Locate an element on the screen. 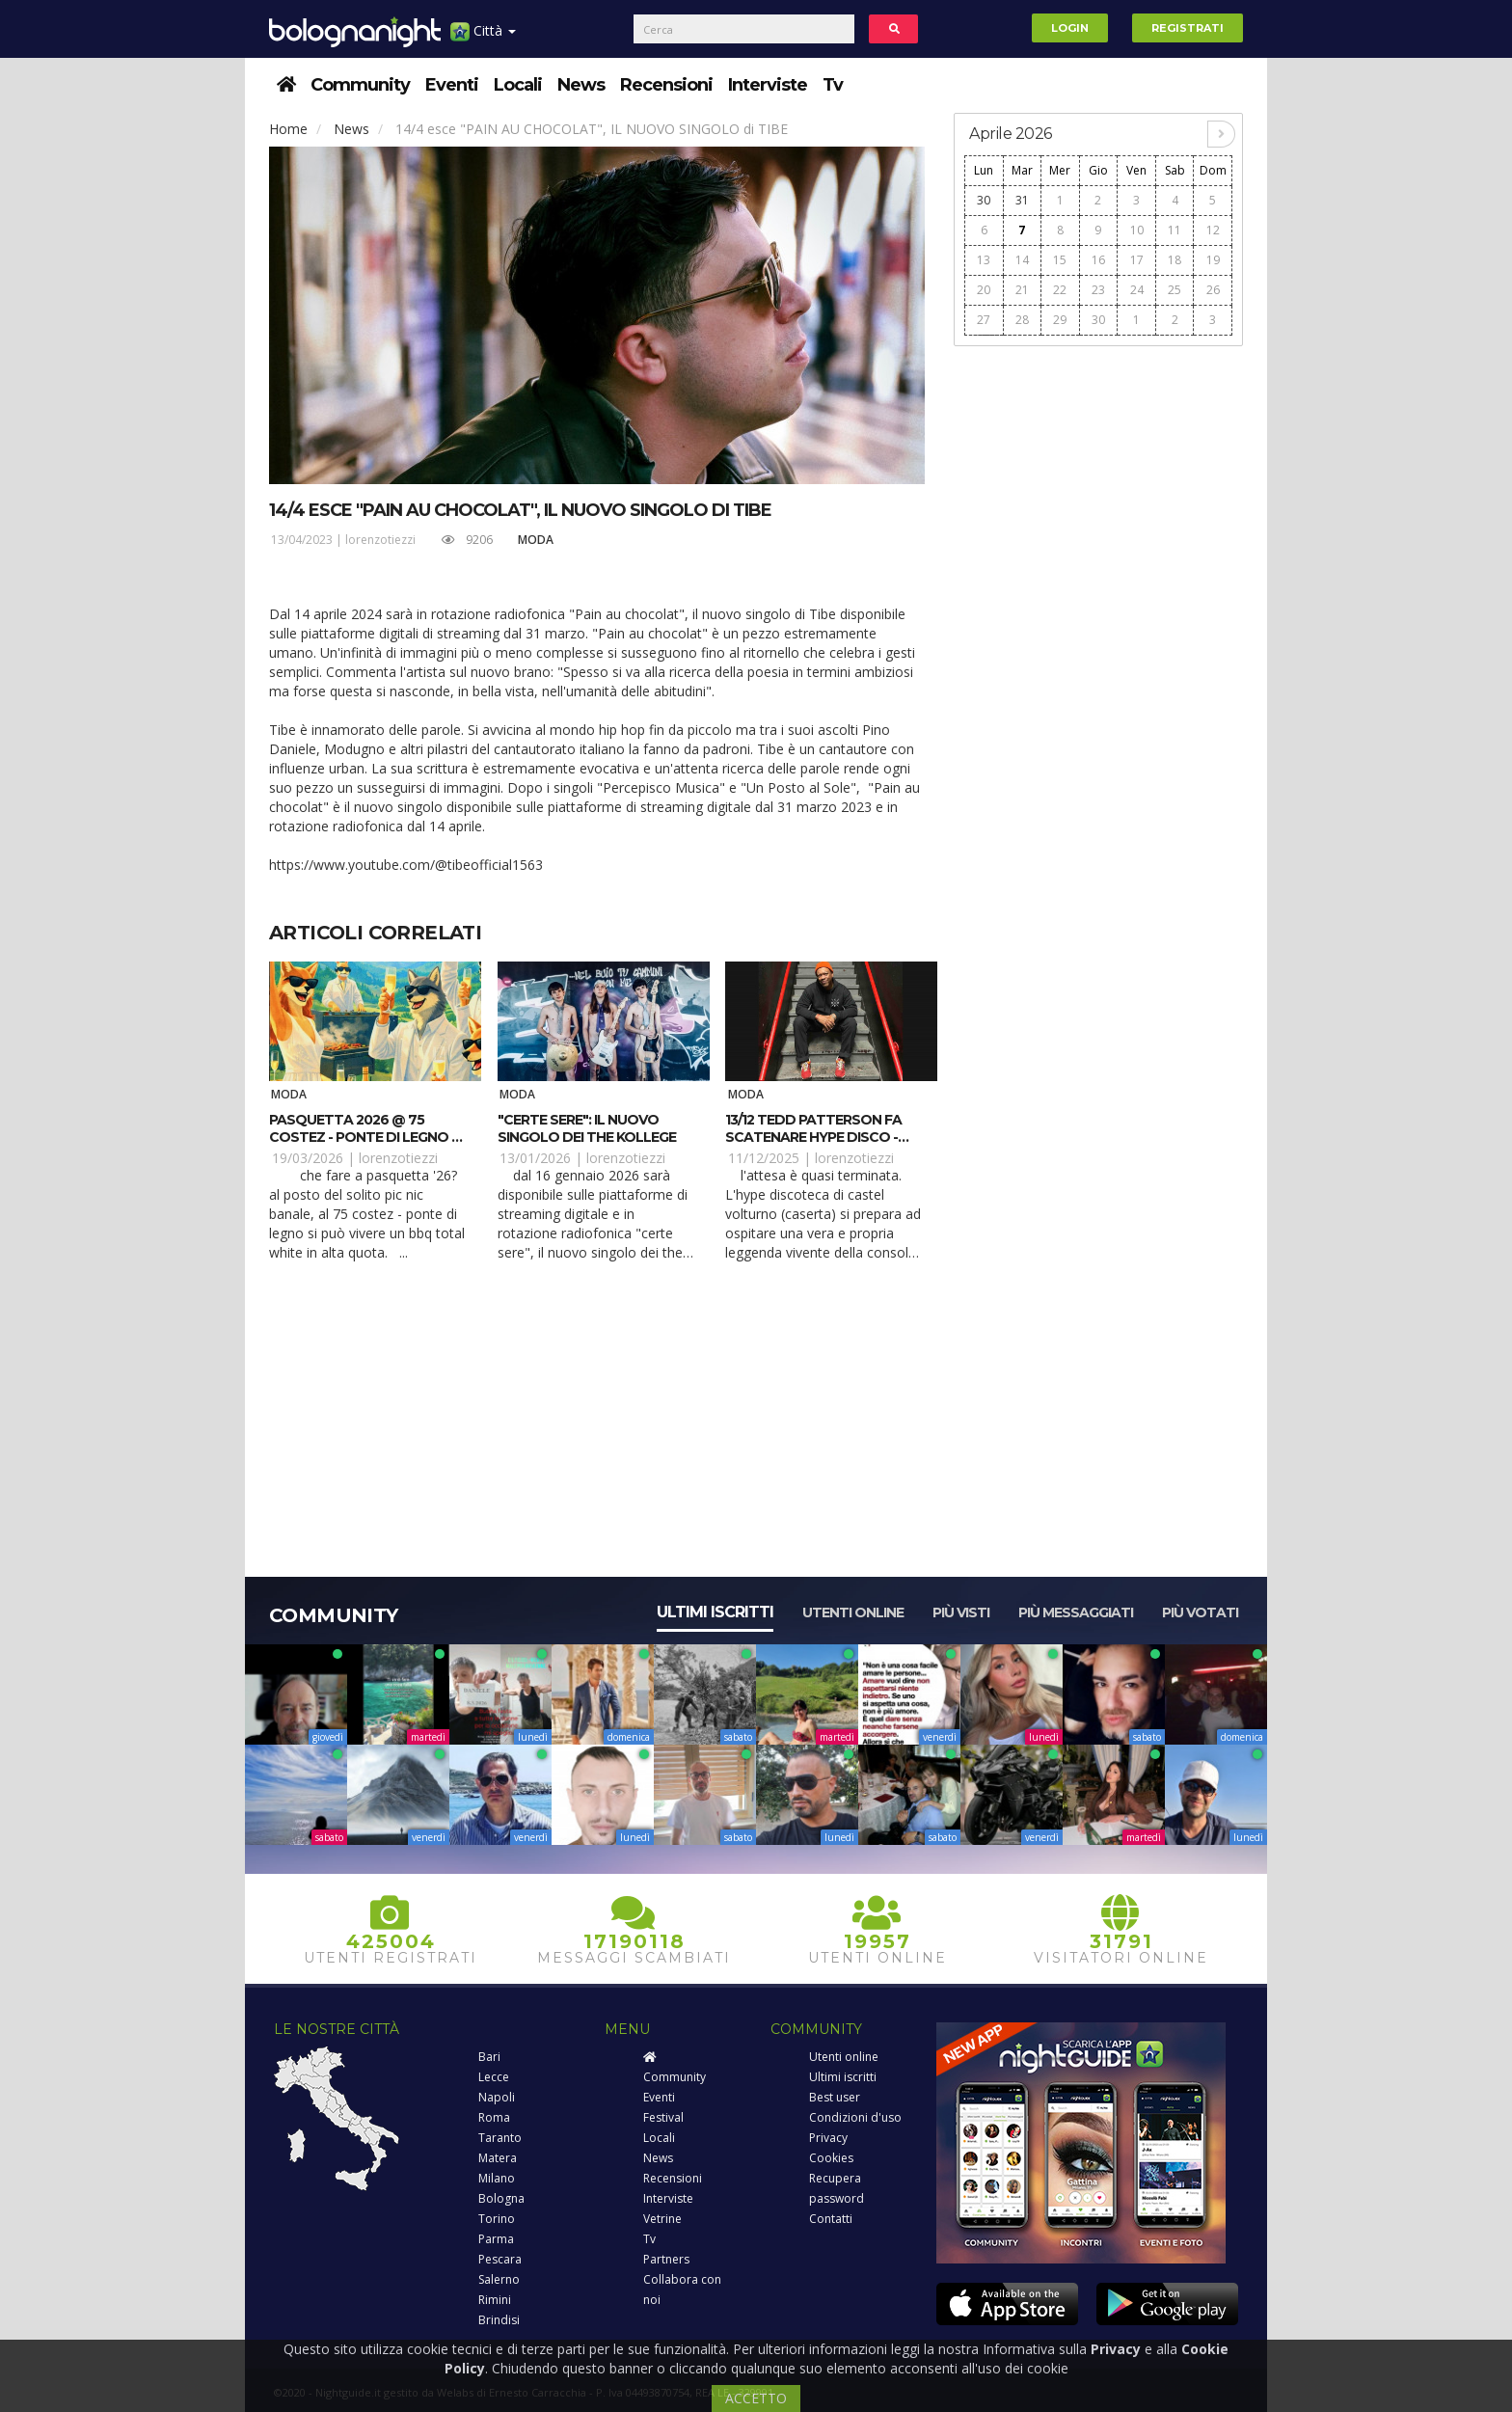  17 is located at coordinates (1137, 260).